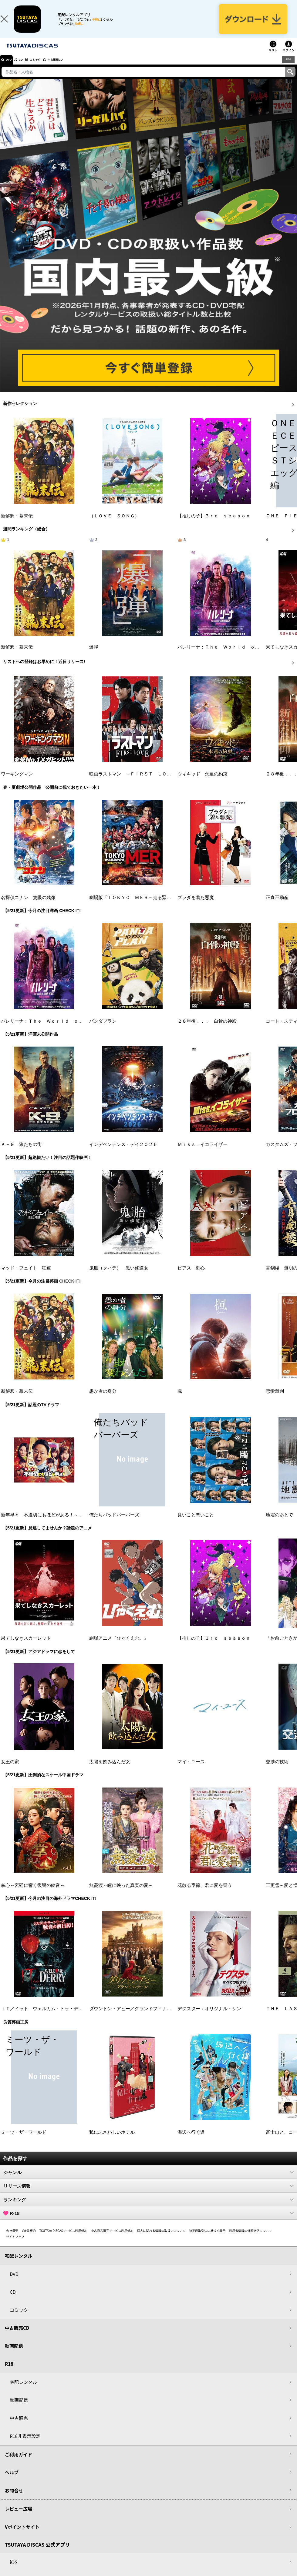 Image resolution: width=297 pixels, height=2576 pixels. I want to click on ミーツ・ザ・ワールド, so click(23, 2141).